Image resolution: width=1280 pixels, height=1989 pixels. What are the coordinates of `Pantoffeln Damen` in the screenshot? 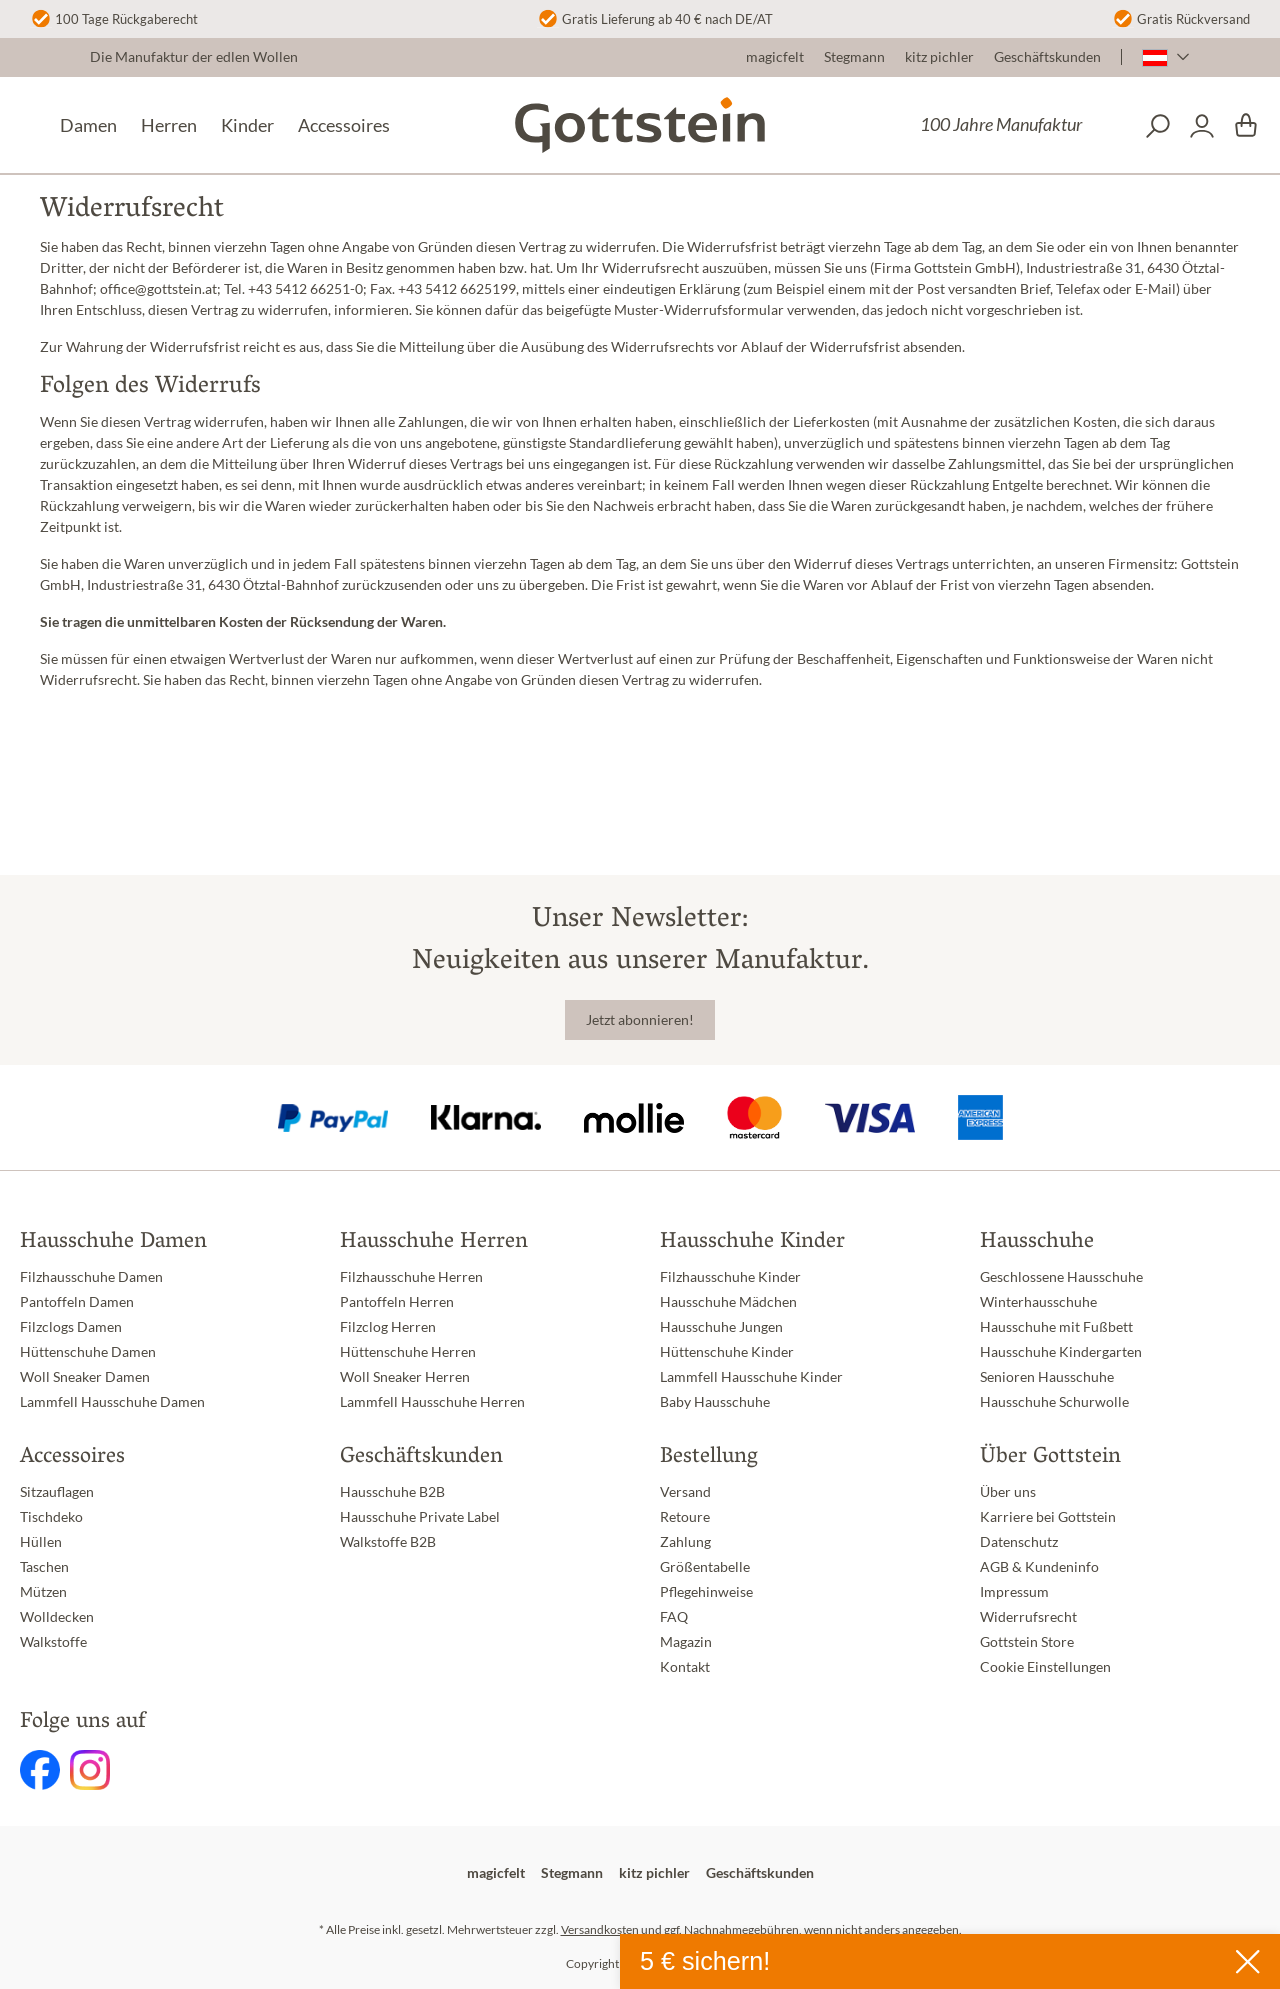 It's located at (77, 1302).